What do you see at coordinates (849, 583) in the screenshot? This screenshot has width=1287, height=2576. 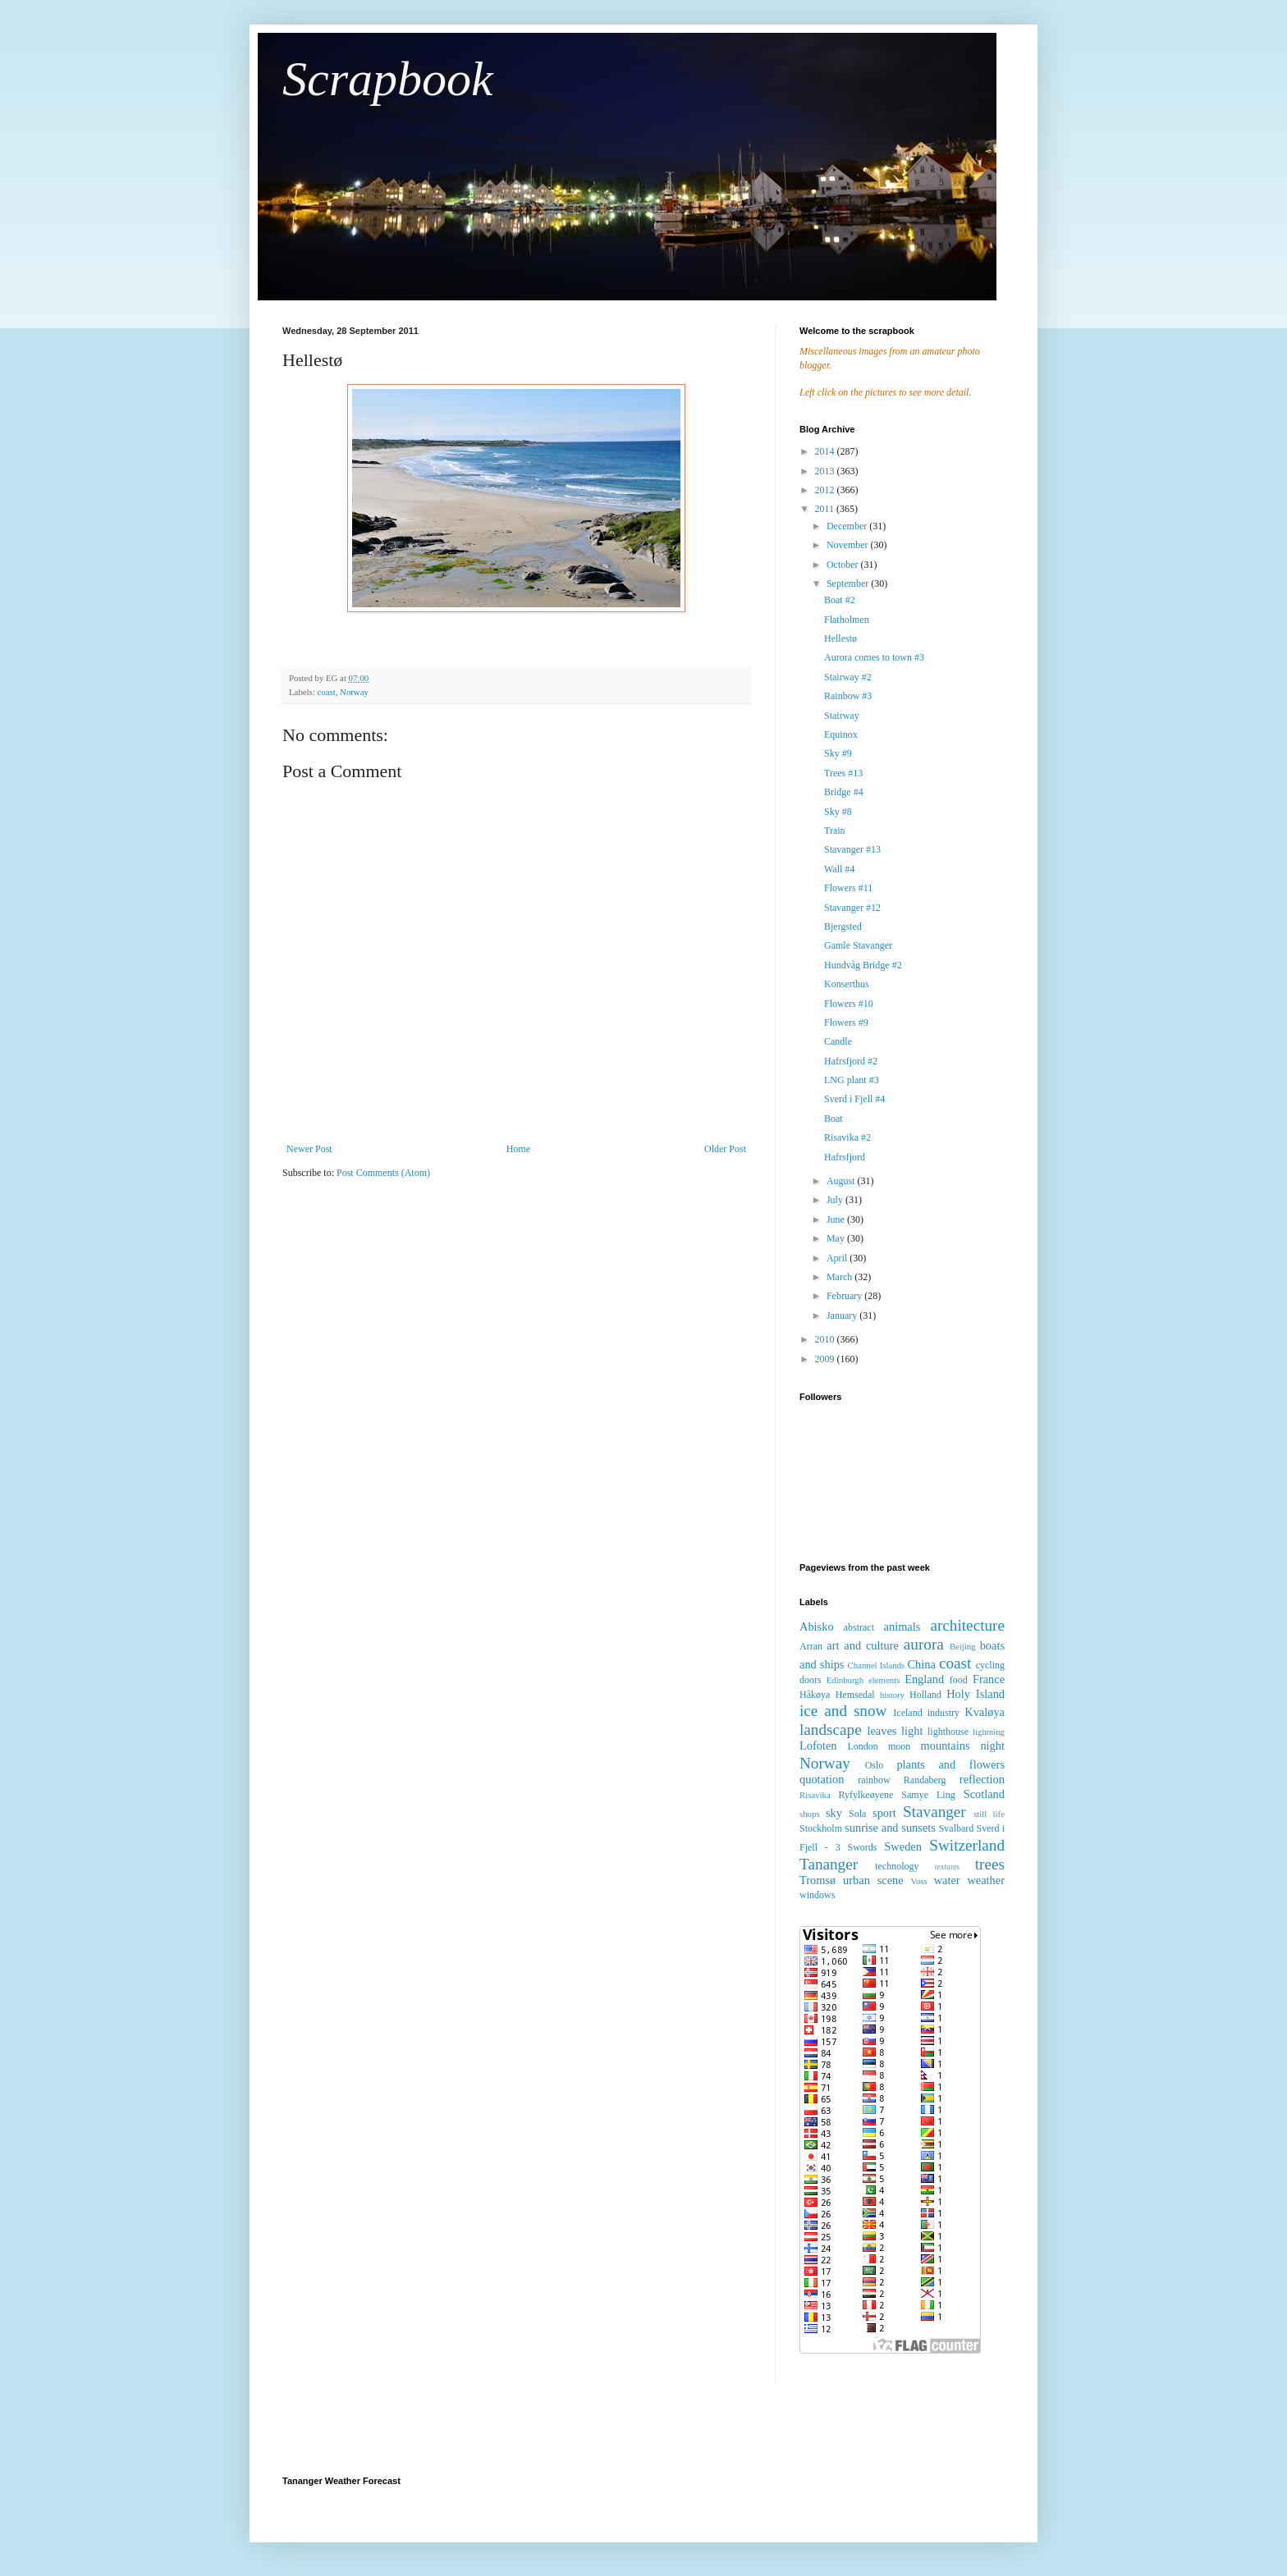 I see `September` at bounding box center [849, 583].